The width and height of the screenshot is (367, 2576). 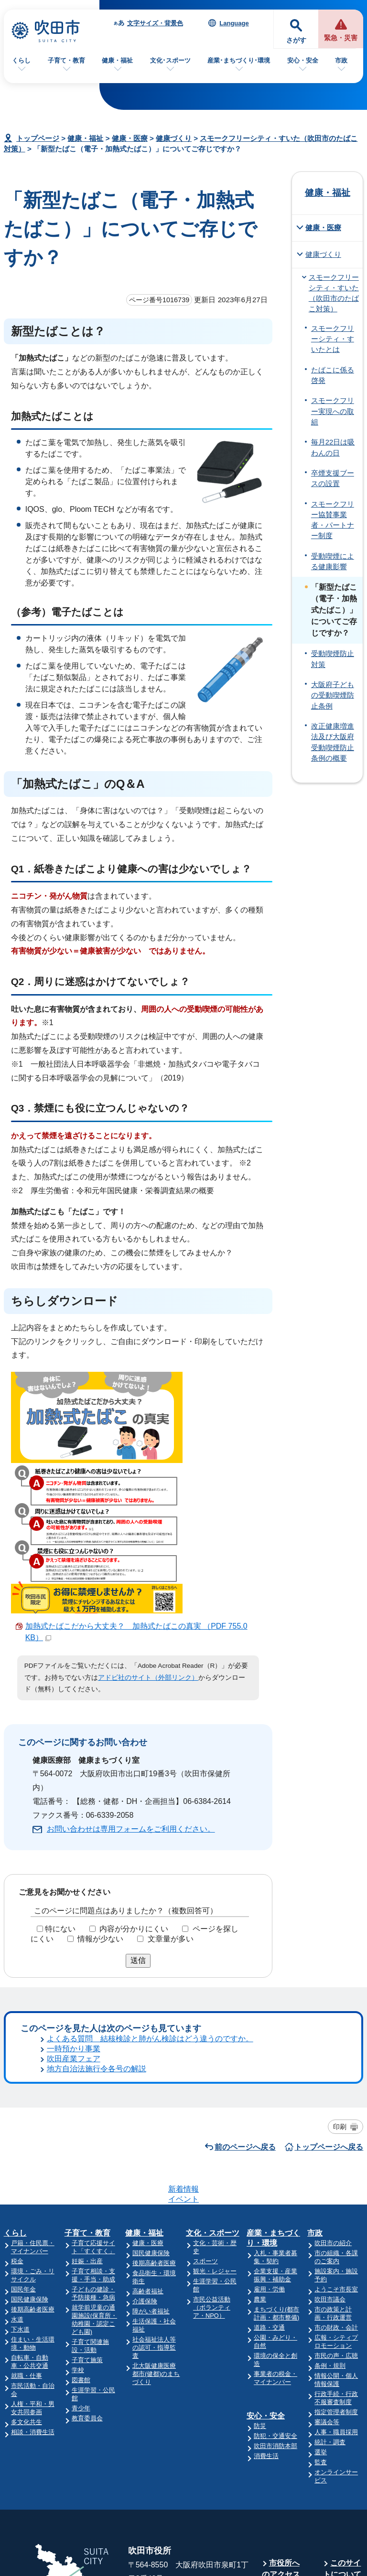 What do you see at coordinates (37, 138) in the screenshot?
I see `トップページ` at bounding box center [37, 138].